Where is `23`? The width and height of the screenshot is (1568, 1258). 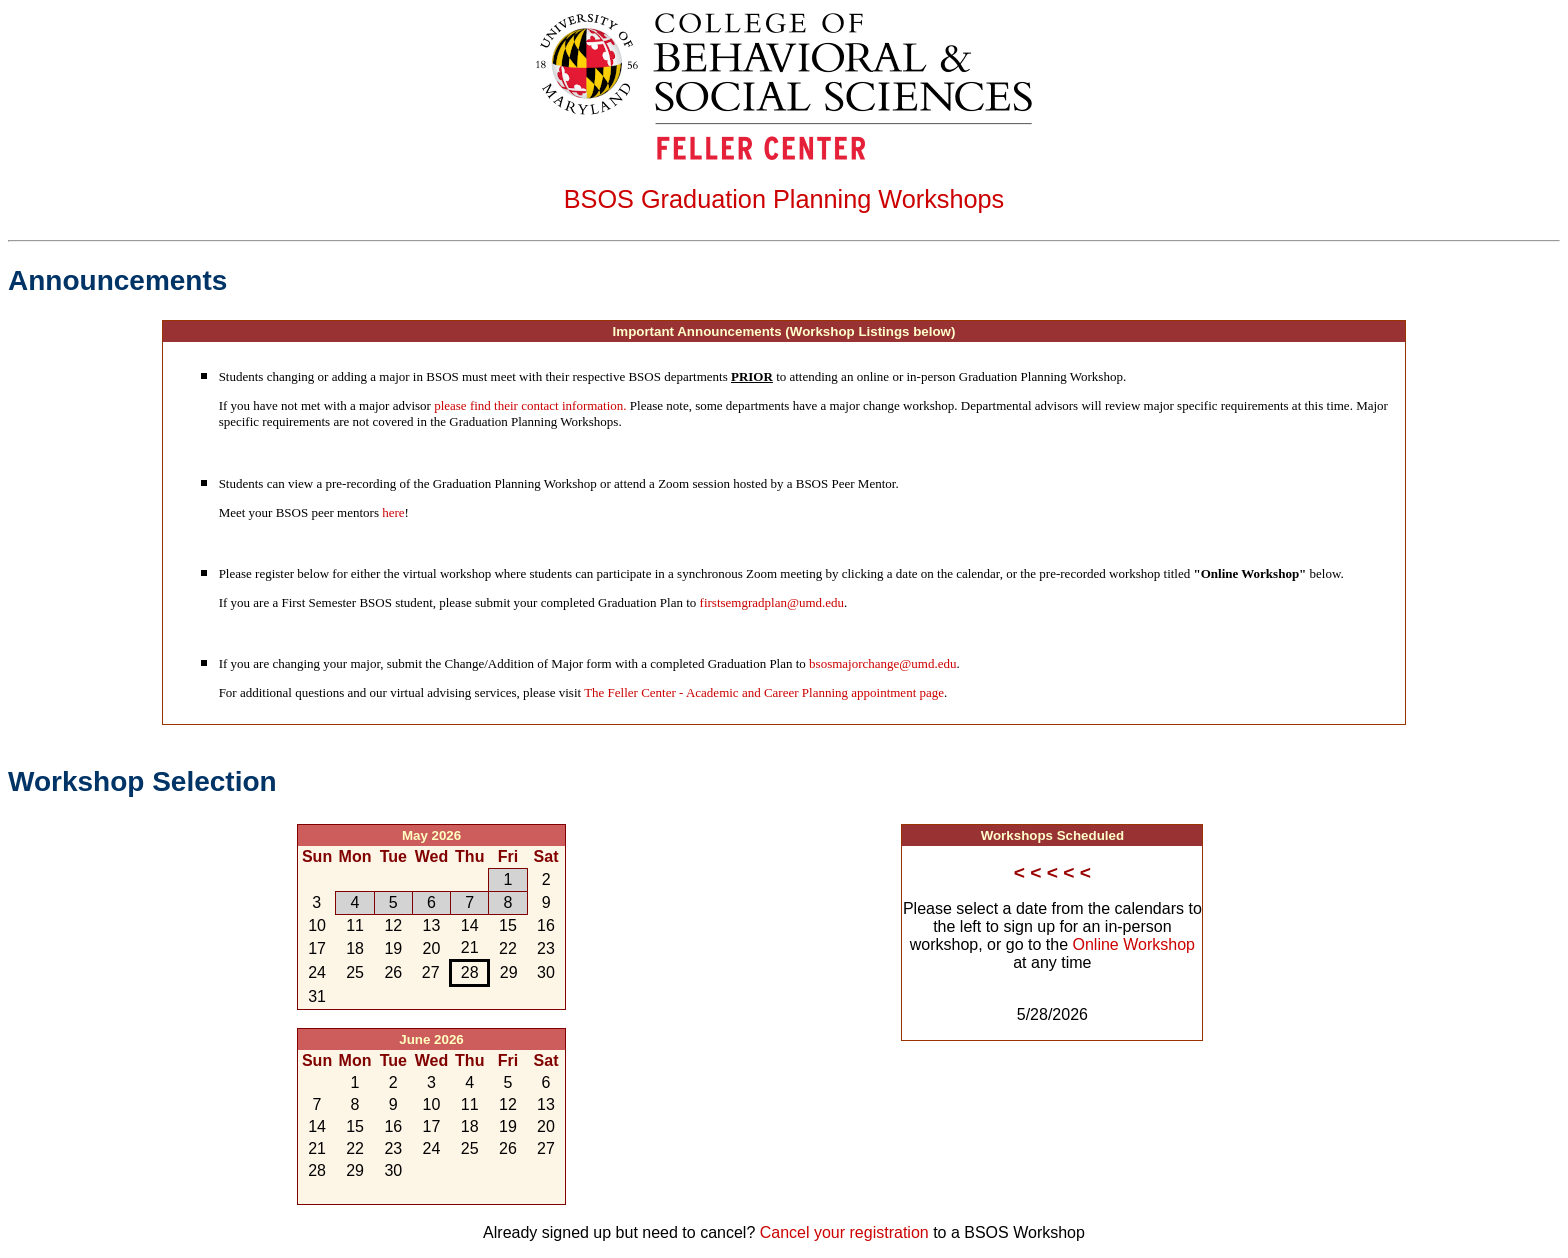 23 is located at coordinates (546, 948).